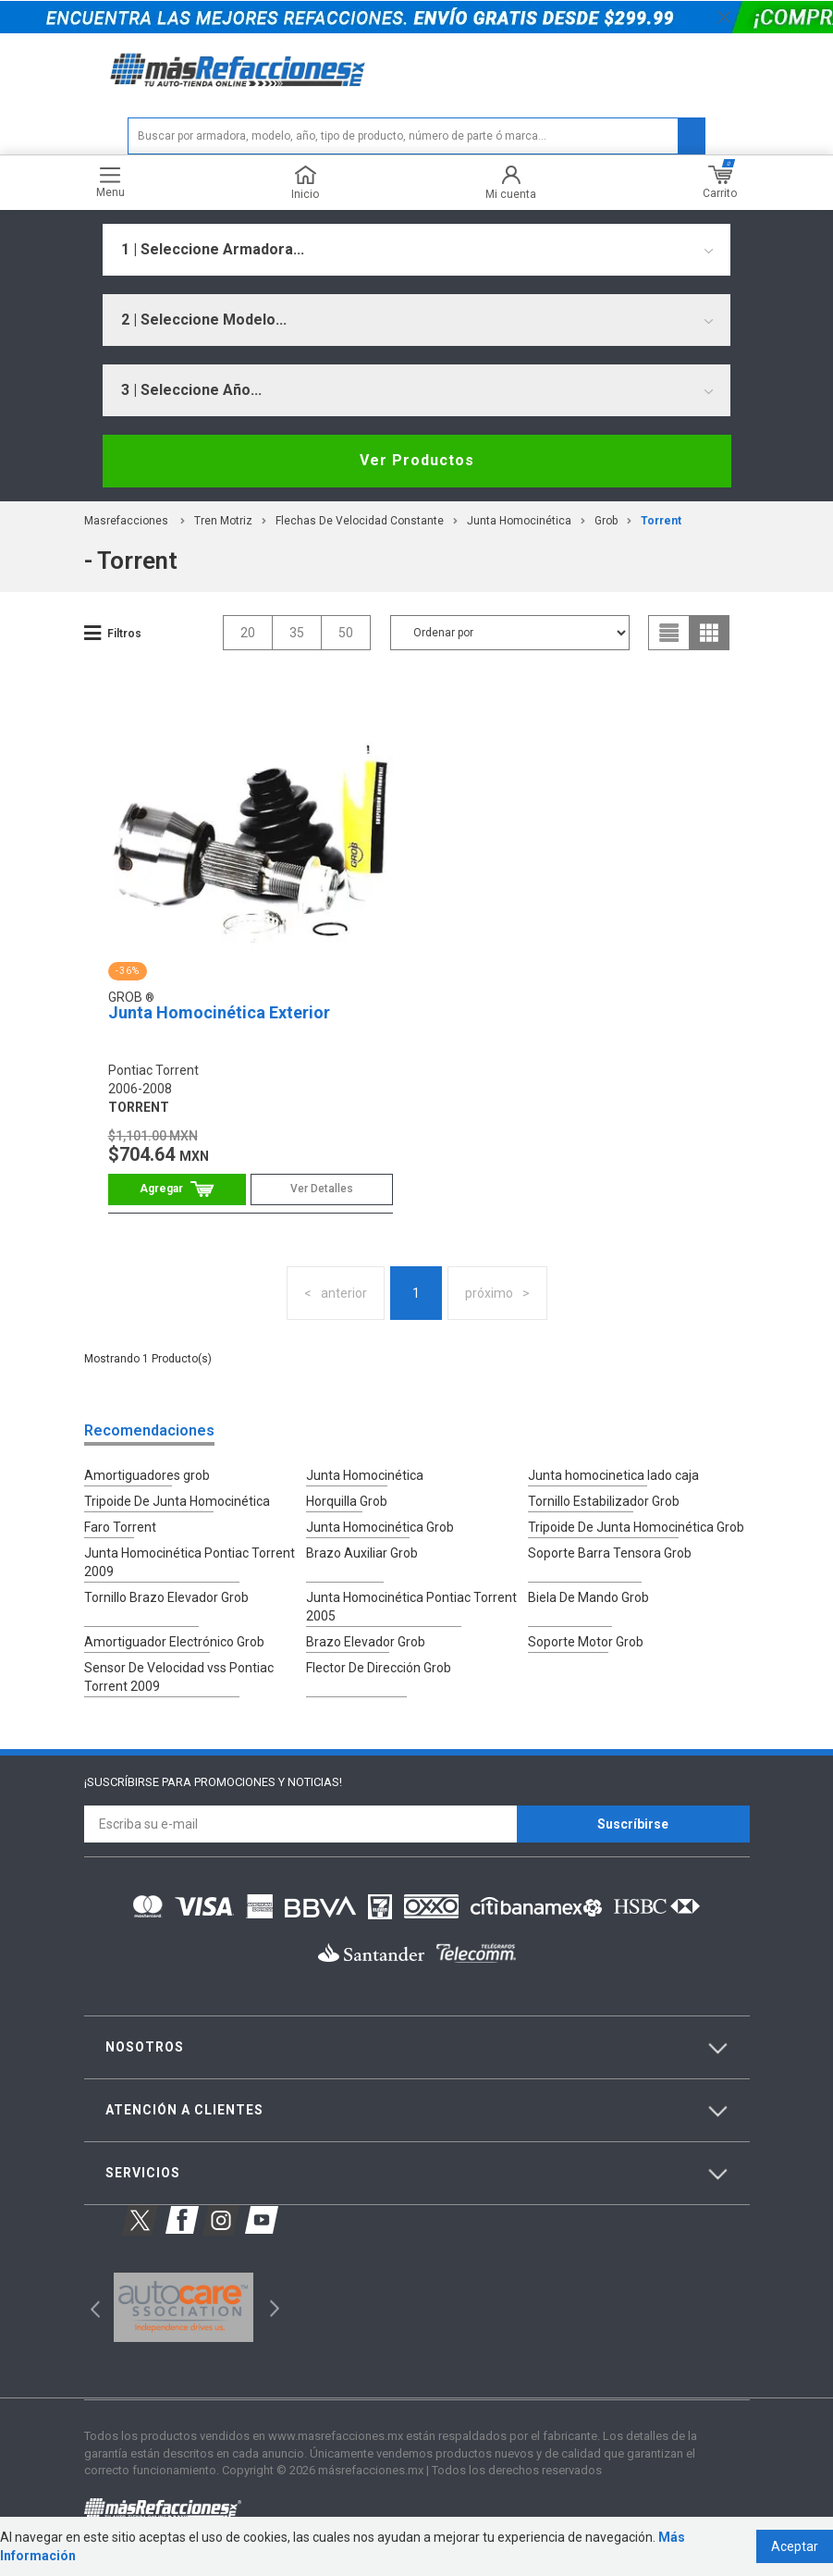 This screenshot has height=2576, width=833. I want to click on Soporte Motor Grob, so click(585, 1641).